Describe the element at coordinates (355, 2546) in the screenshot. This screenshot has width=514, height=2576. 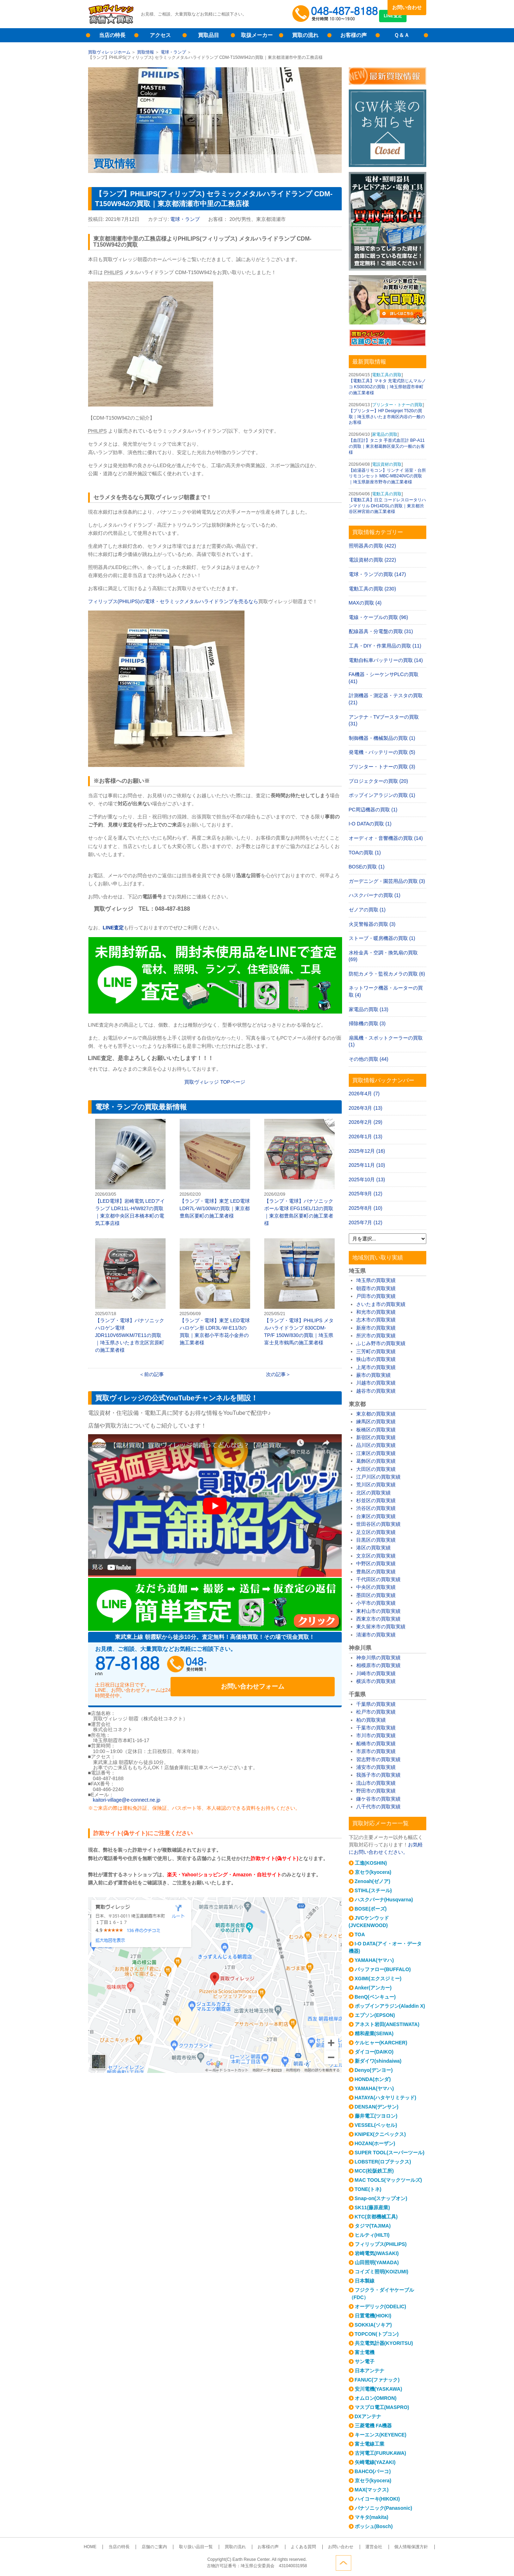
I see `運営会社` at that location.